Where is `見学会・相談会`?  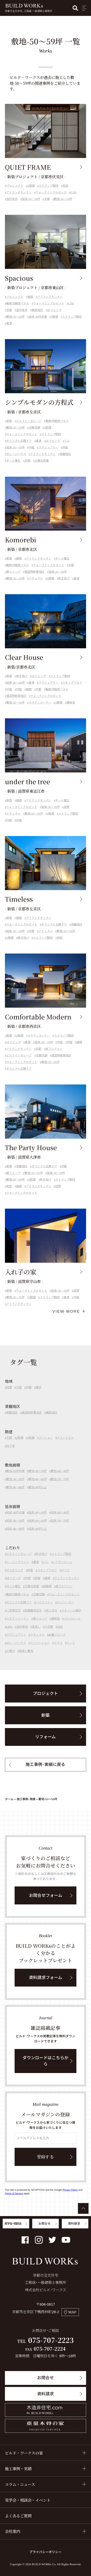 見学会・相談会 is located at coordinates (12, 2223).